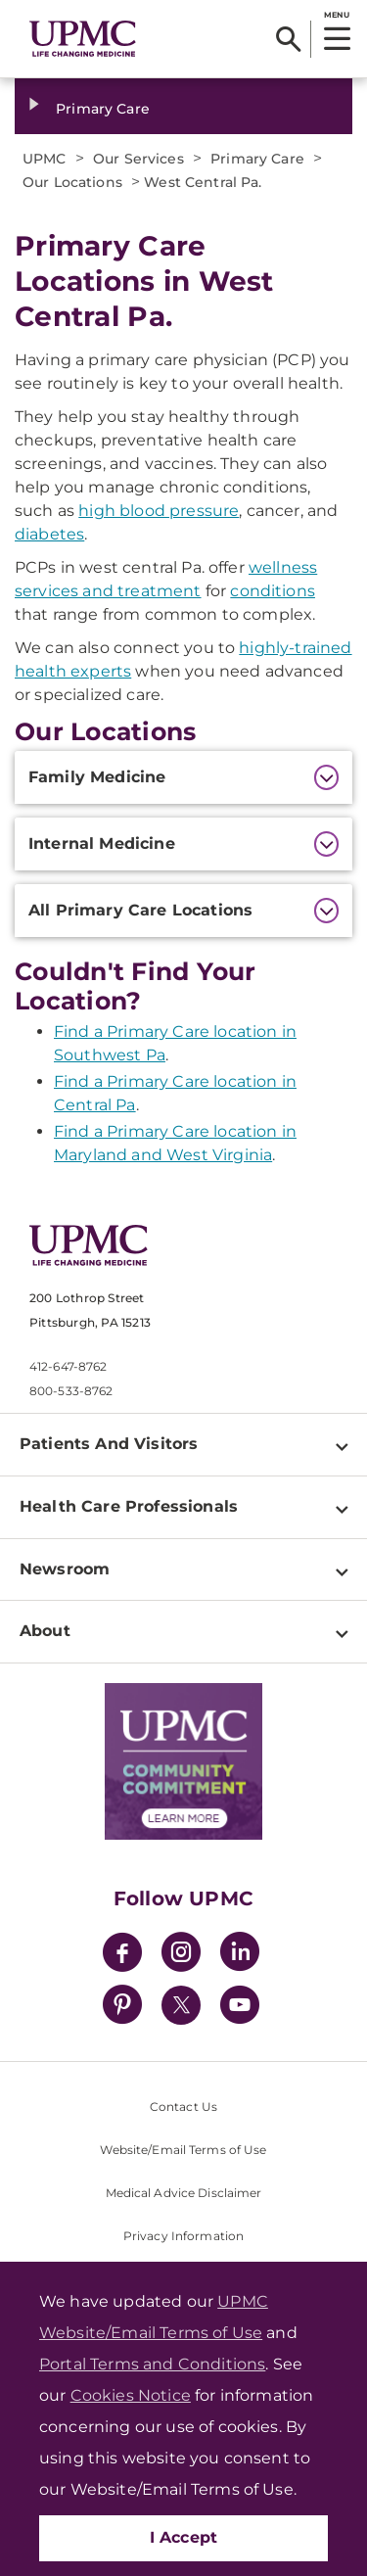 This screenshot has width=367, height=2576. I want to click on MENU, so click(336, 15).